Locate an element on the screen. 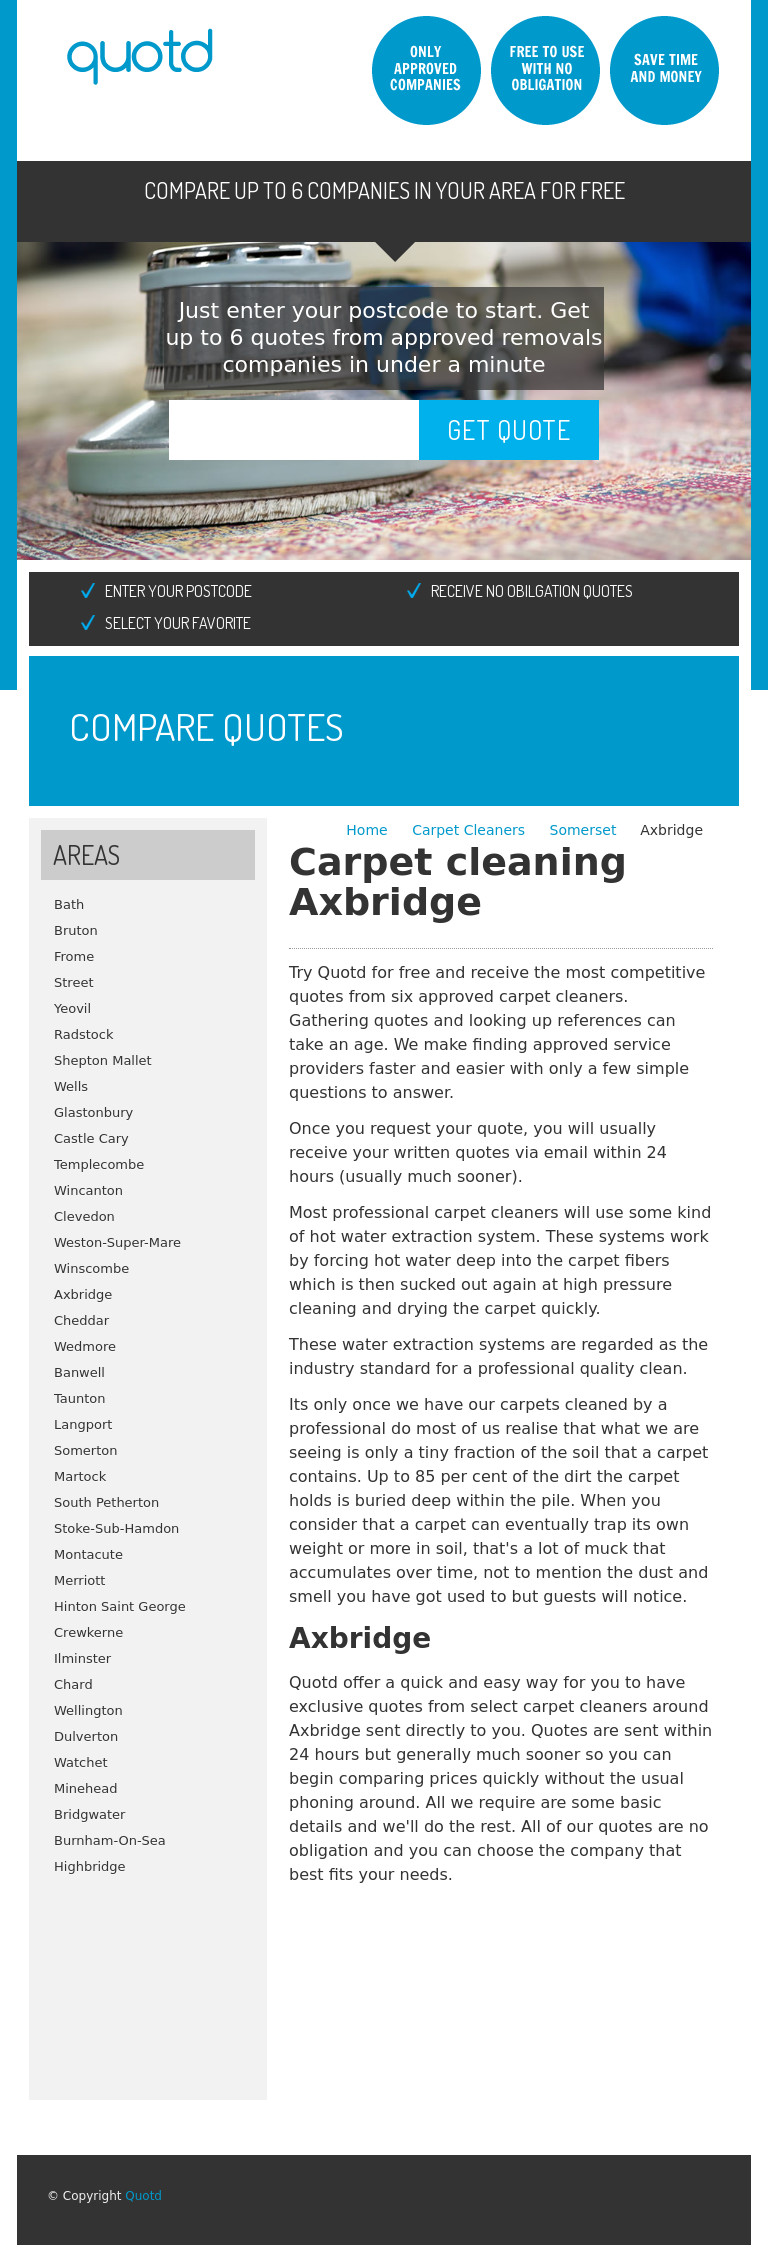 The width and height of the screenshot is (768, 2245). Winscombe is located at coordinates (91, 1268).